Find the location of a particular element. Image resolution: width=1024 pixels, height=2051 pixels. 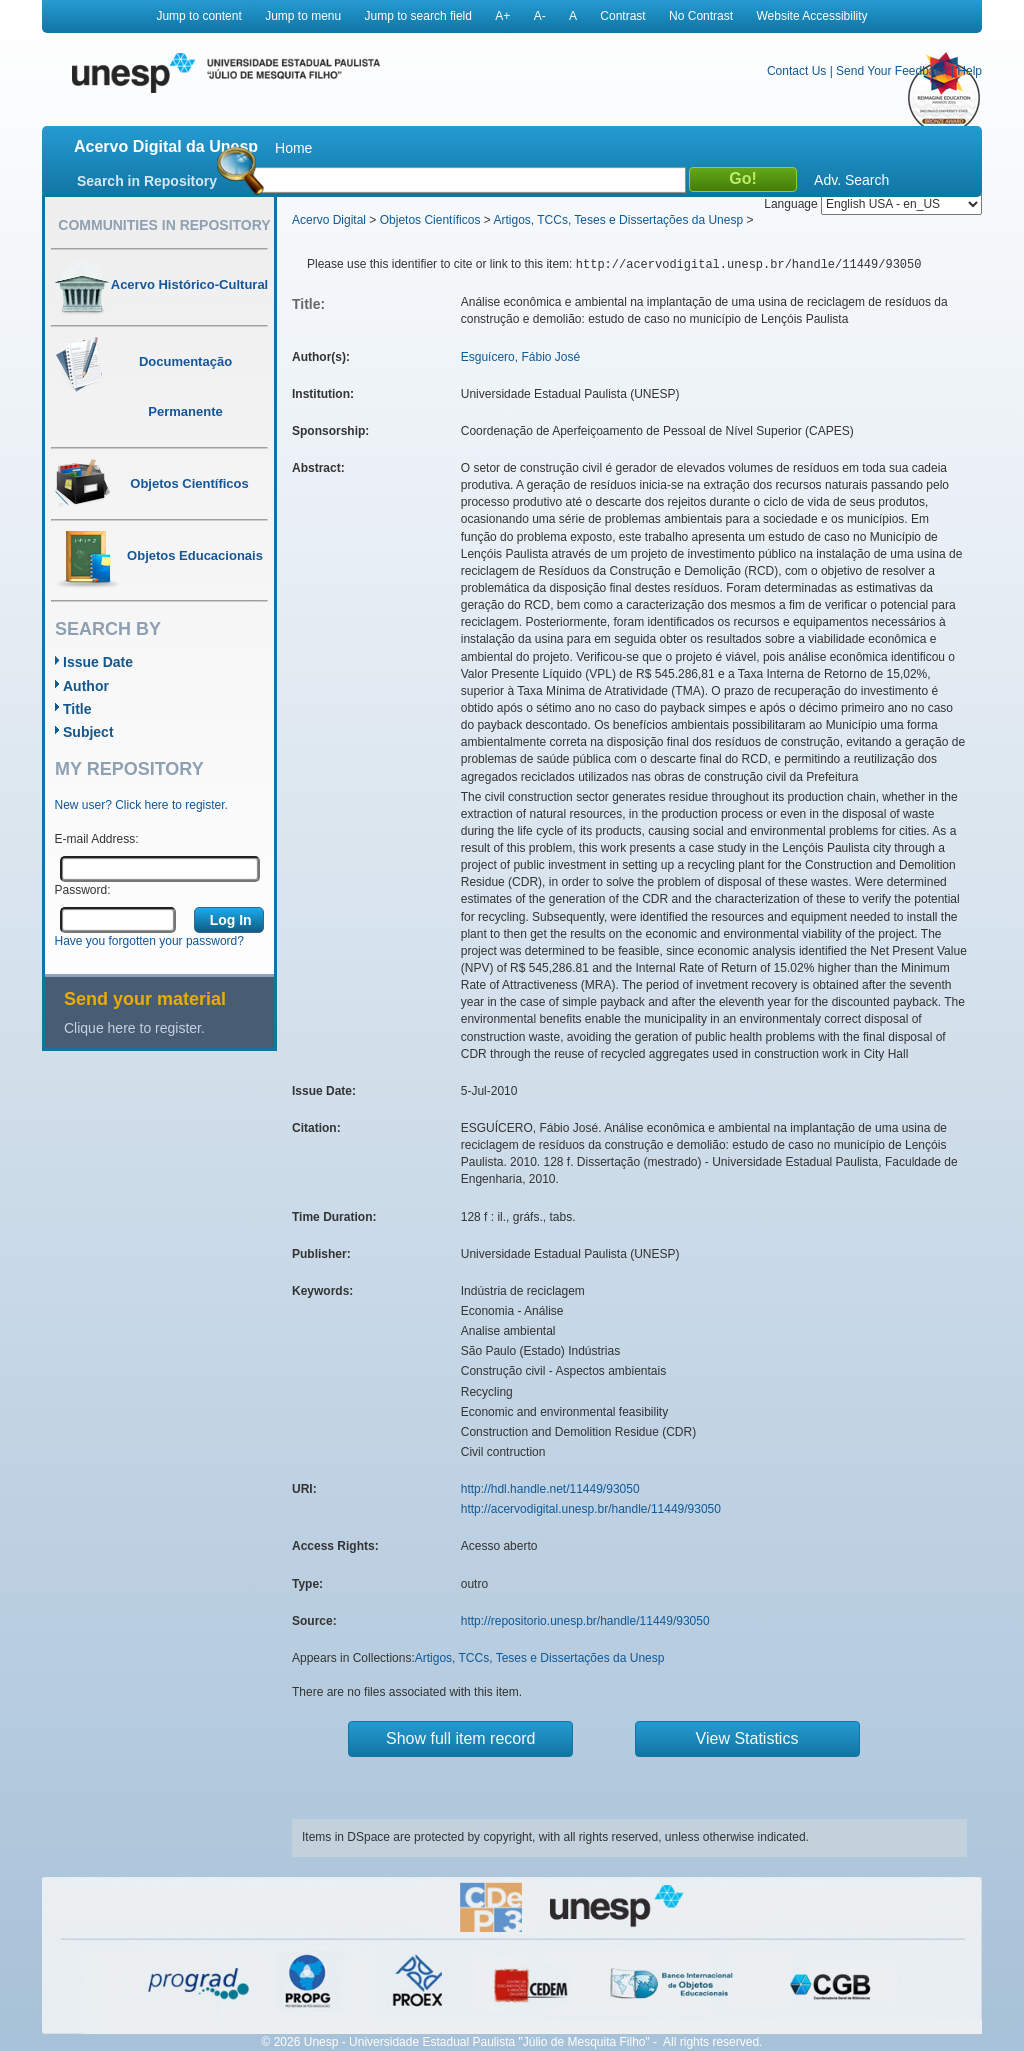

Artigos, TCCs, Teses e Dissertações da Unesp is located at coordinates (618, 220).